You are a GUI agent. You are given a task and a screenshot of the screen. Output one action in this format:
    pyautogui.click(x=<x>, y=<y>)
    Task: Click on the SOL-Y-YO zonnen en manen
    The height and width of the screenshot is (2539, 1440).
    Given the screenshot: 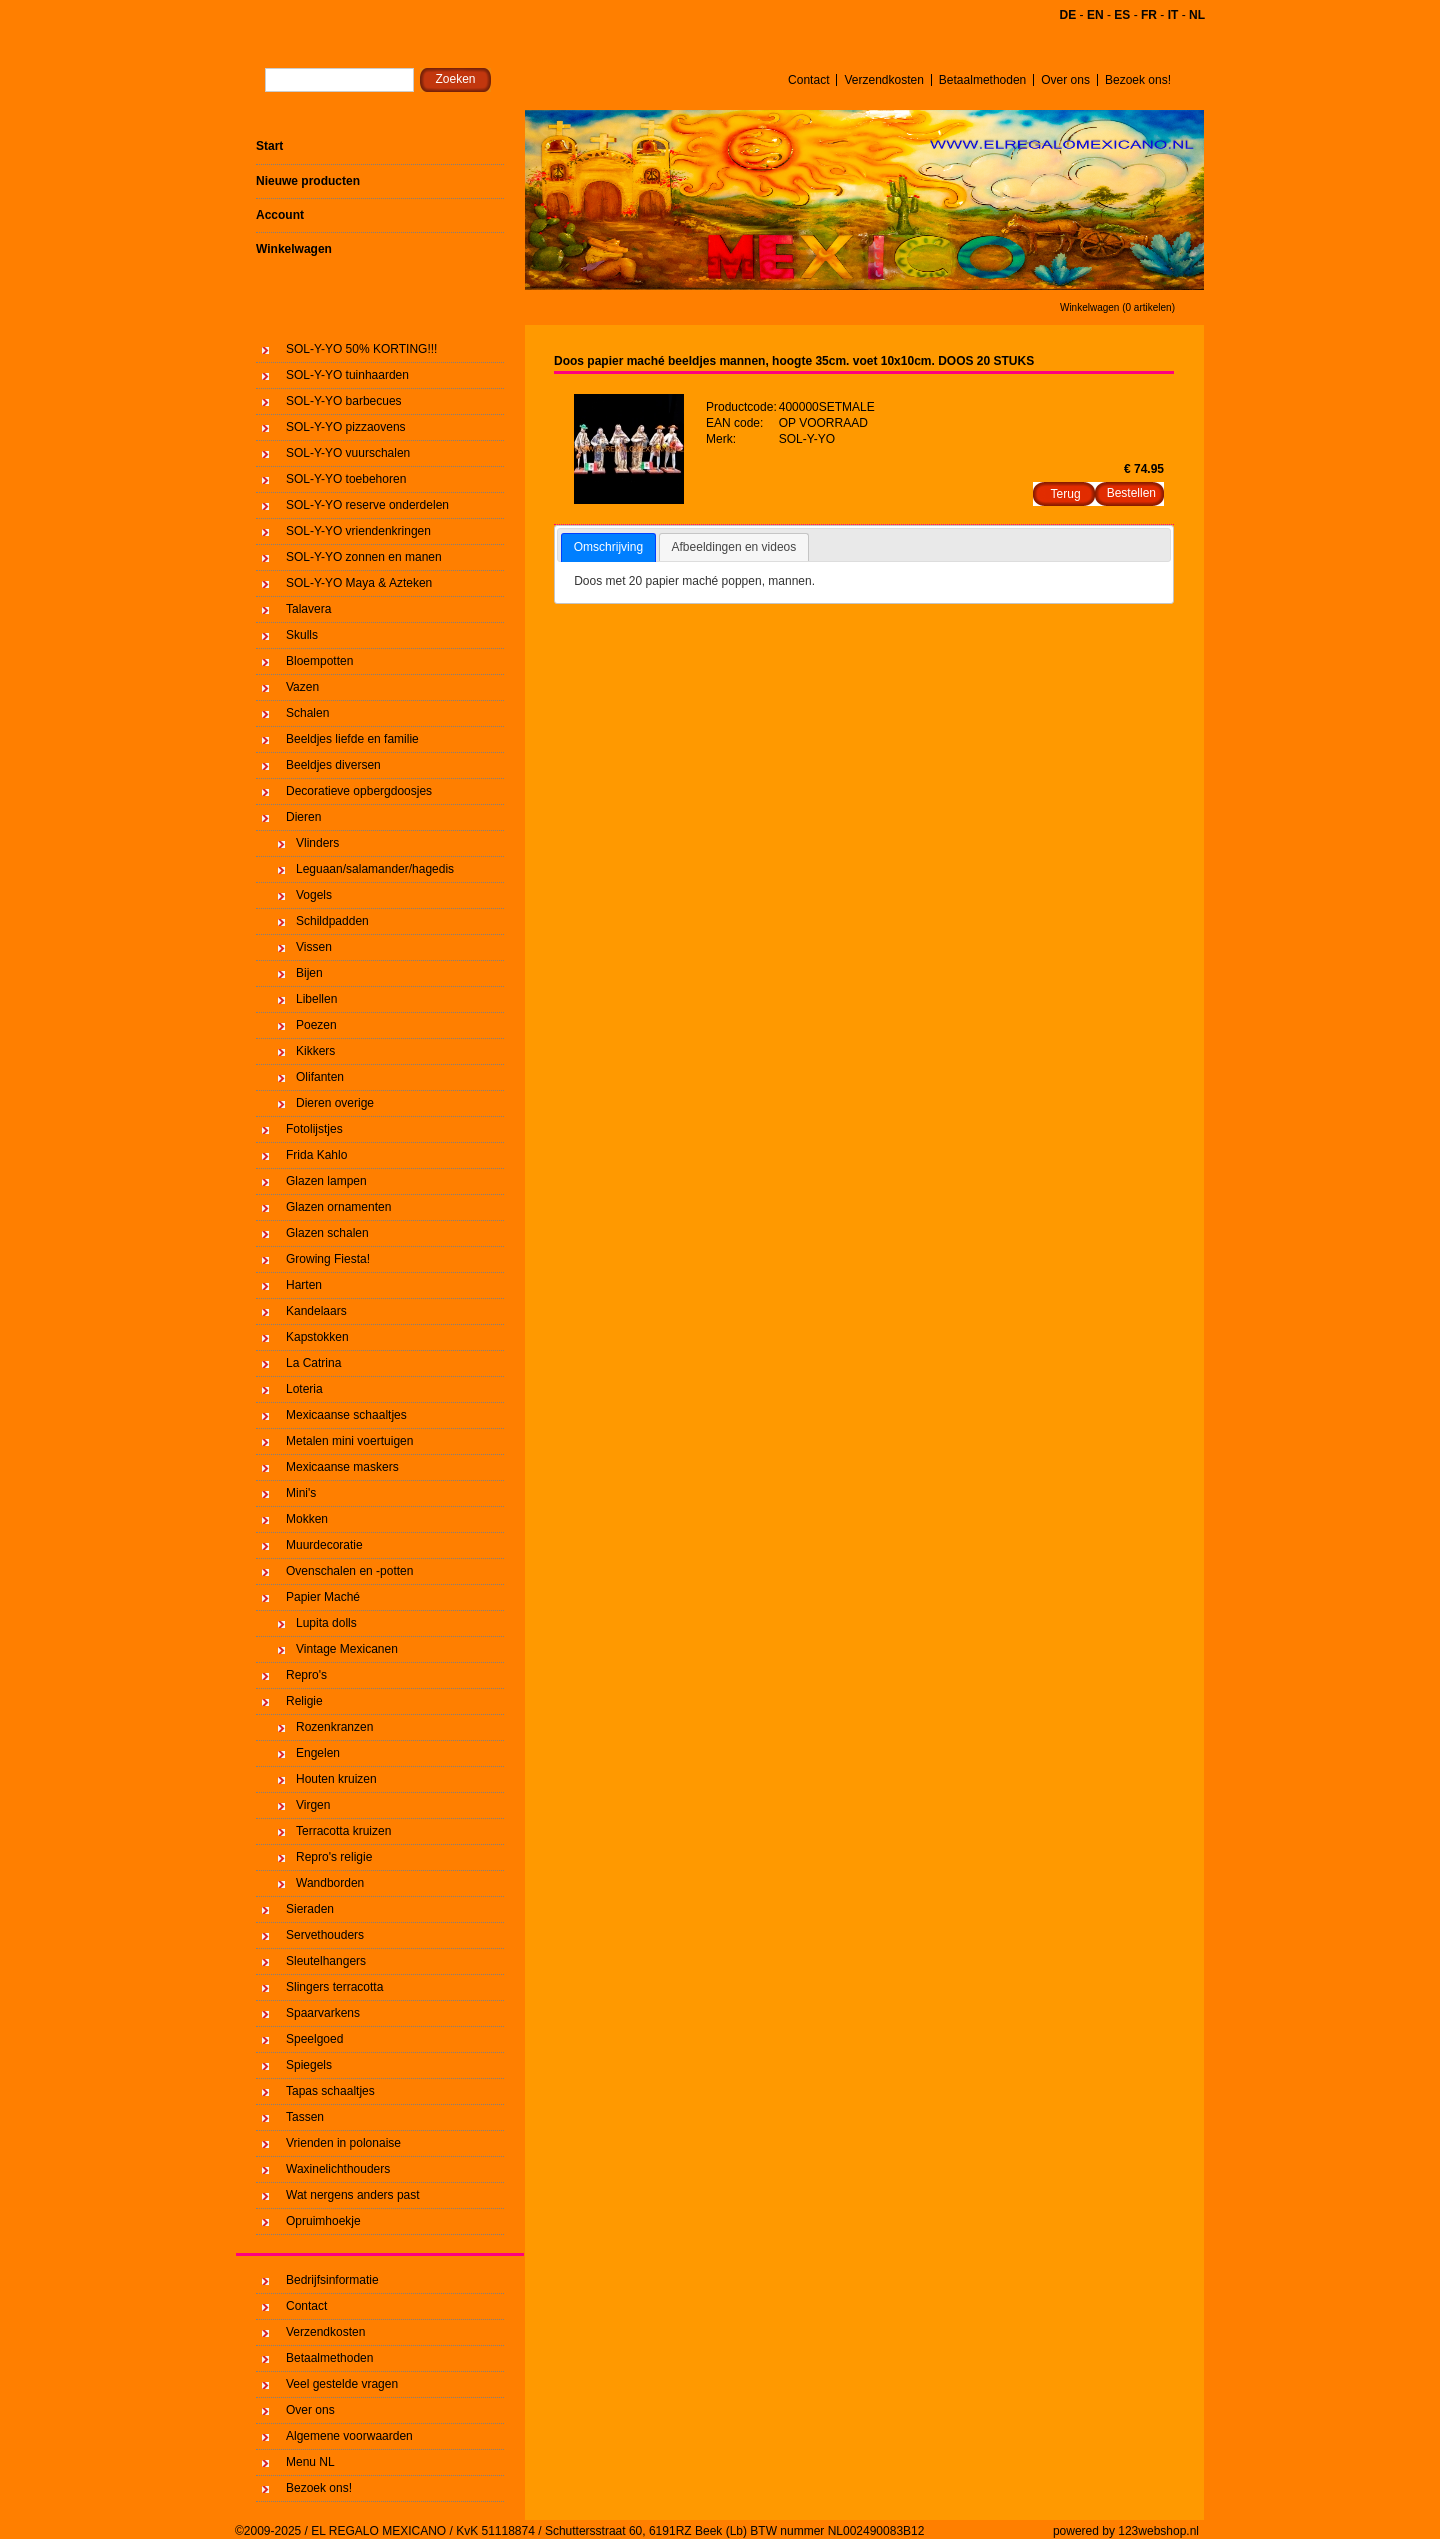 What is the action you would take?
    pyautogui.click(x=364, y=557)
    